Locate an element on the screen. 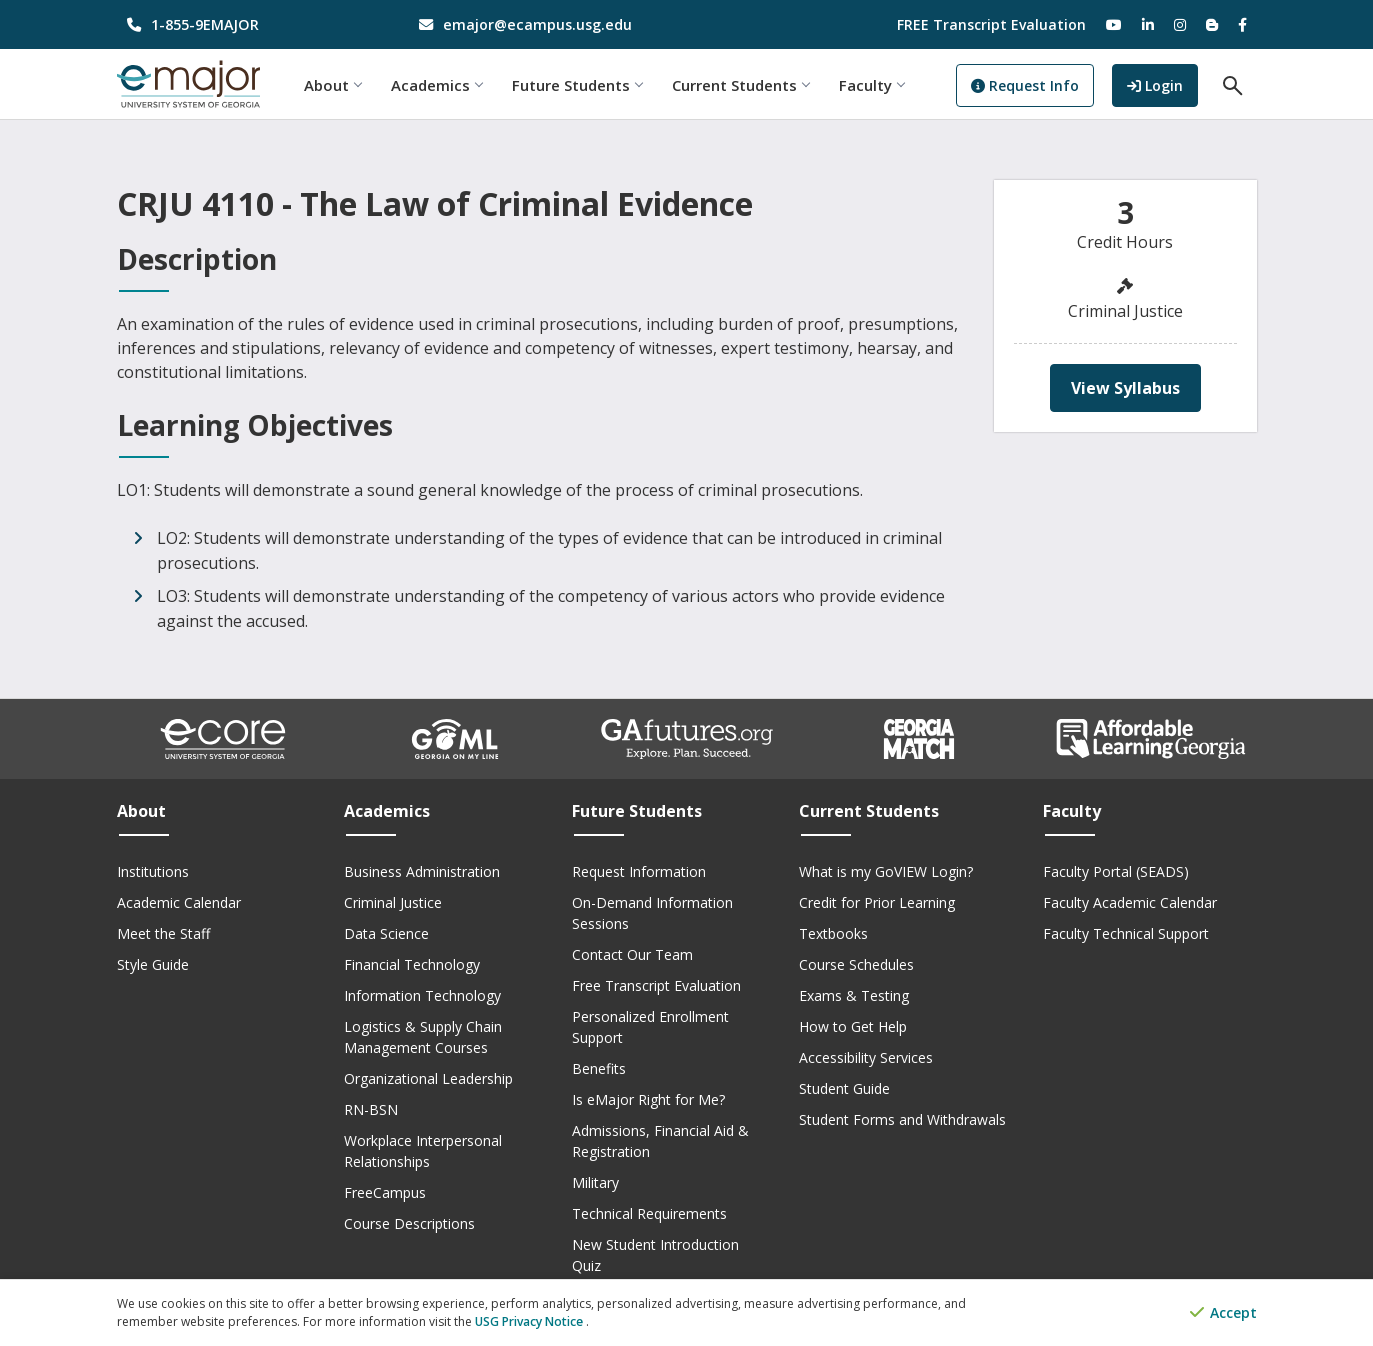 Image resolution: width=1373 pixels, height=1346 pixels. Textbooks is located at coordinates (833, 933).